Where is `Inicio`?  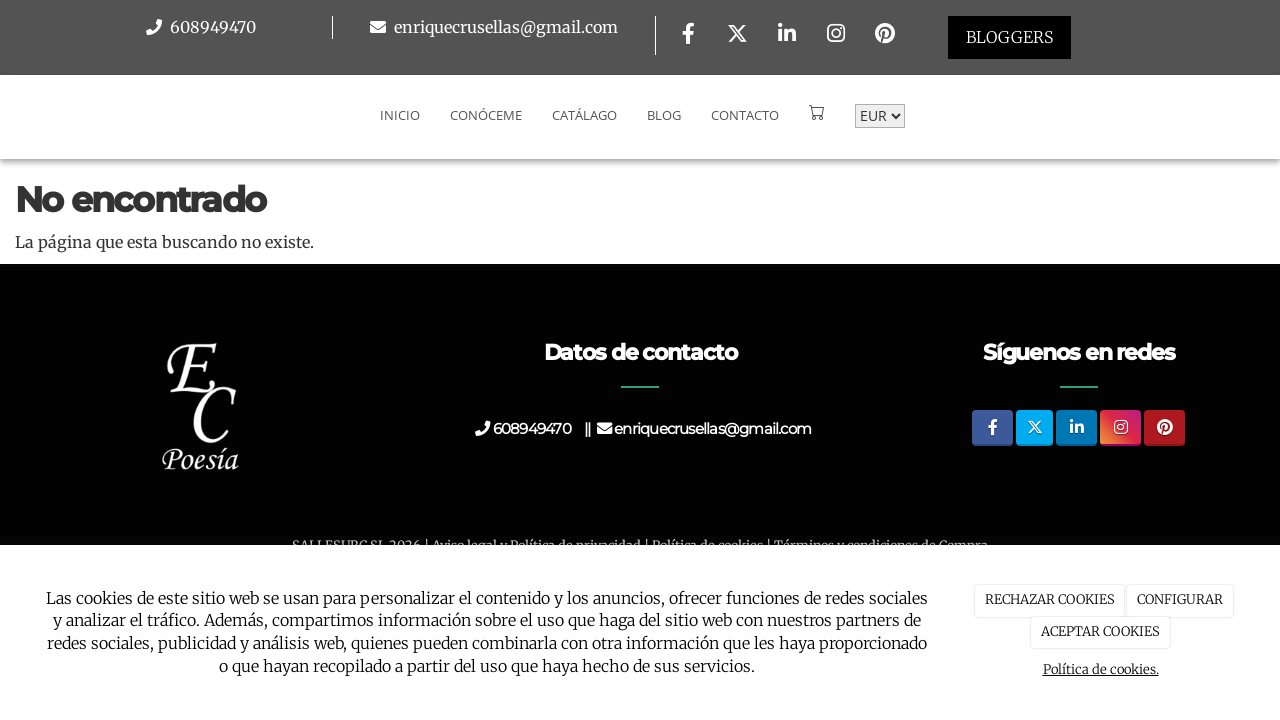 Inicio is located at coordinates (400, 115).